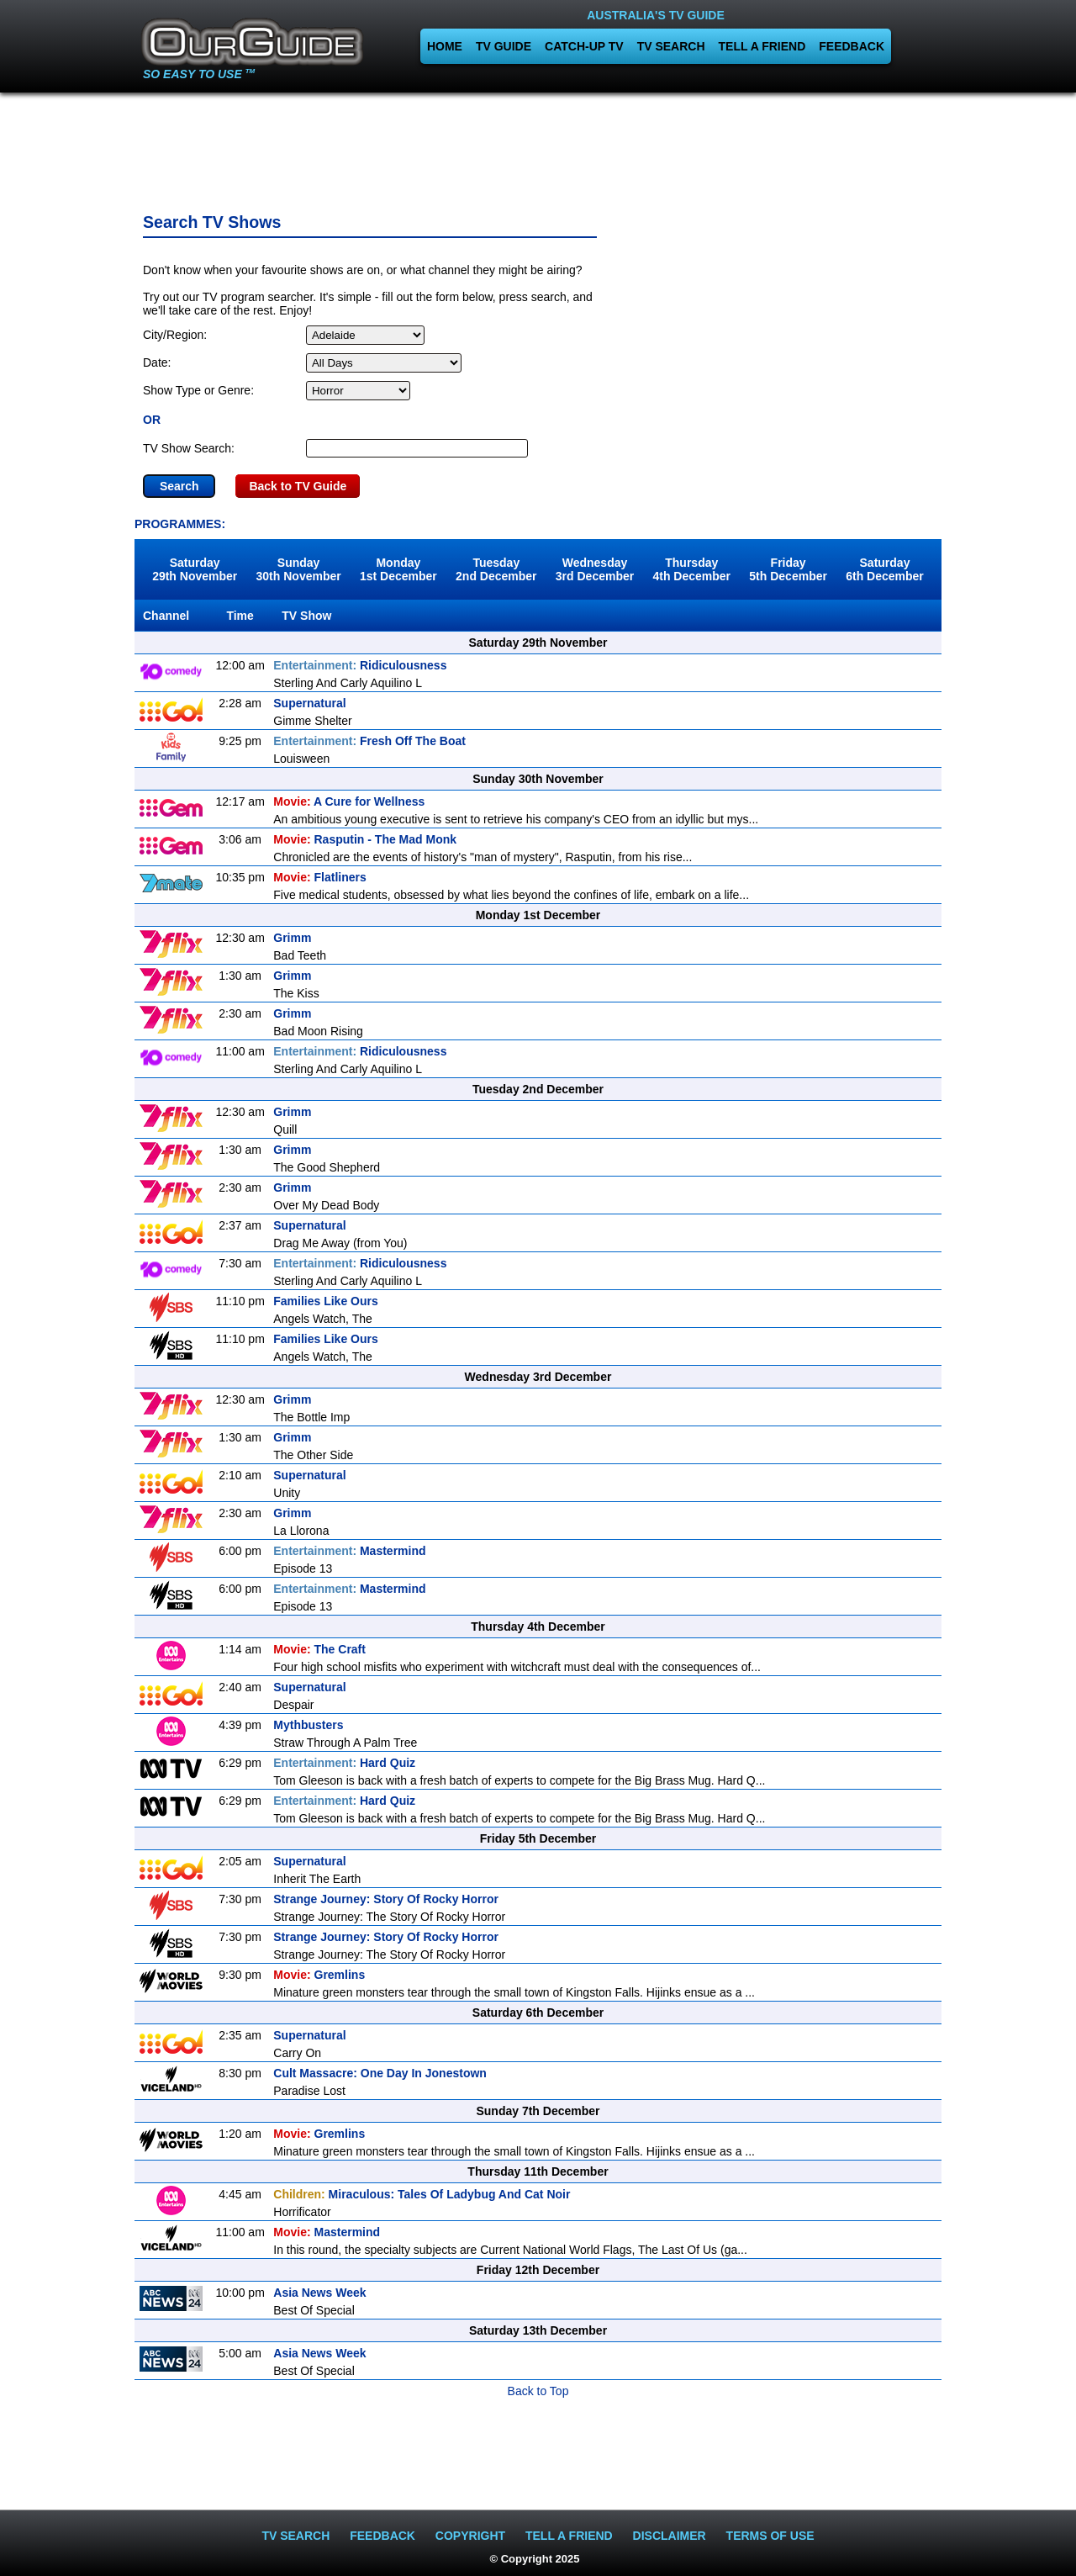 This screenshot has height=2576, width=1076. Describe the element at coordinates (538, 2391) in the screenshot. I see `Back to Top` at that location.